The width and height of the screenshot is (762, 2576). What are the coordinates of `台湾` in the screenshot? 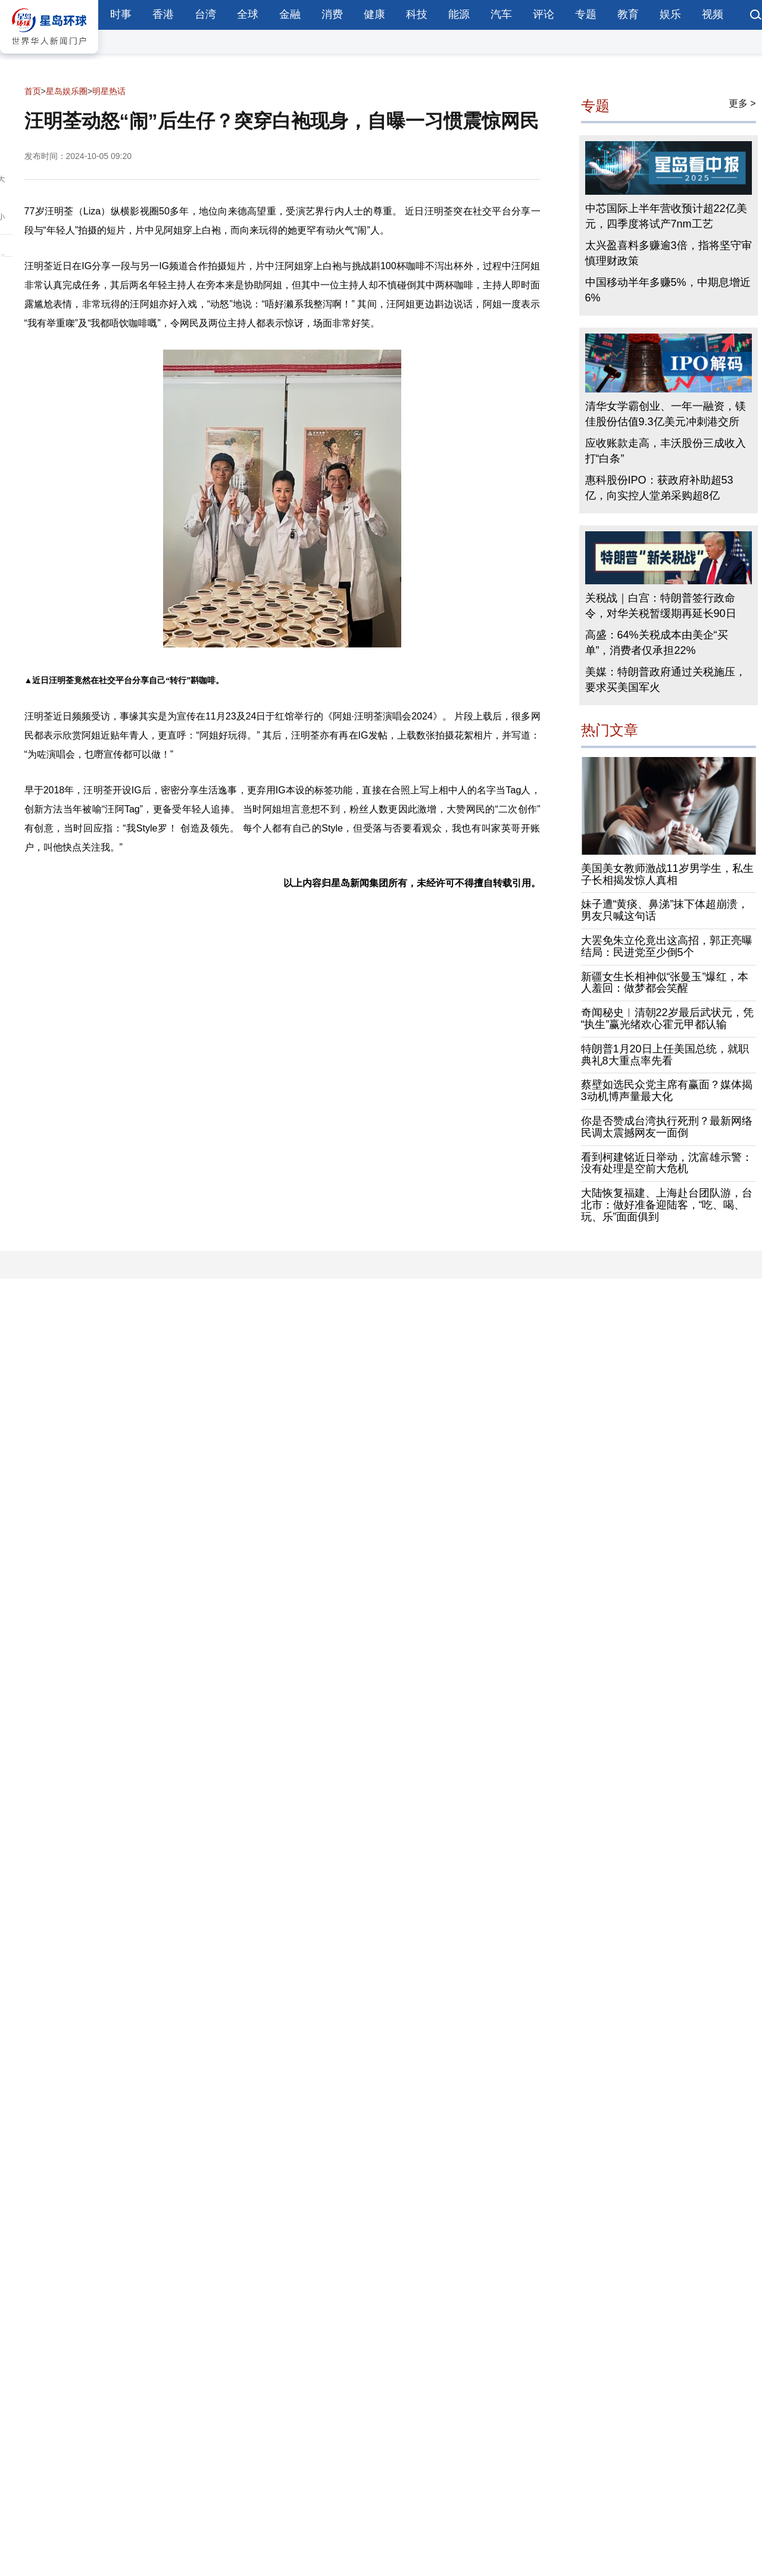 It's located at (205, 14).